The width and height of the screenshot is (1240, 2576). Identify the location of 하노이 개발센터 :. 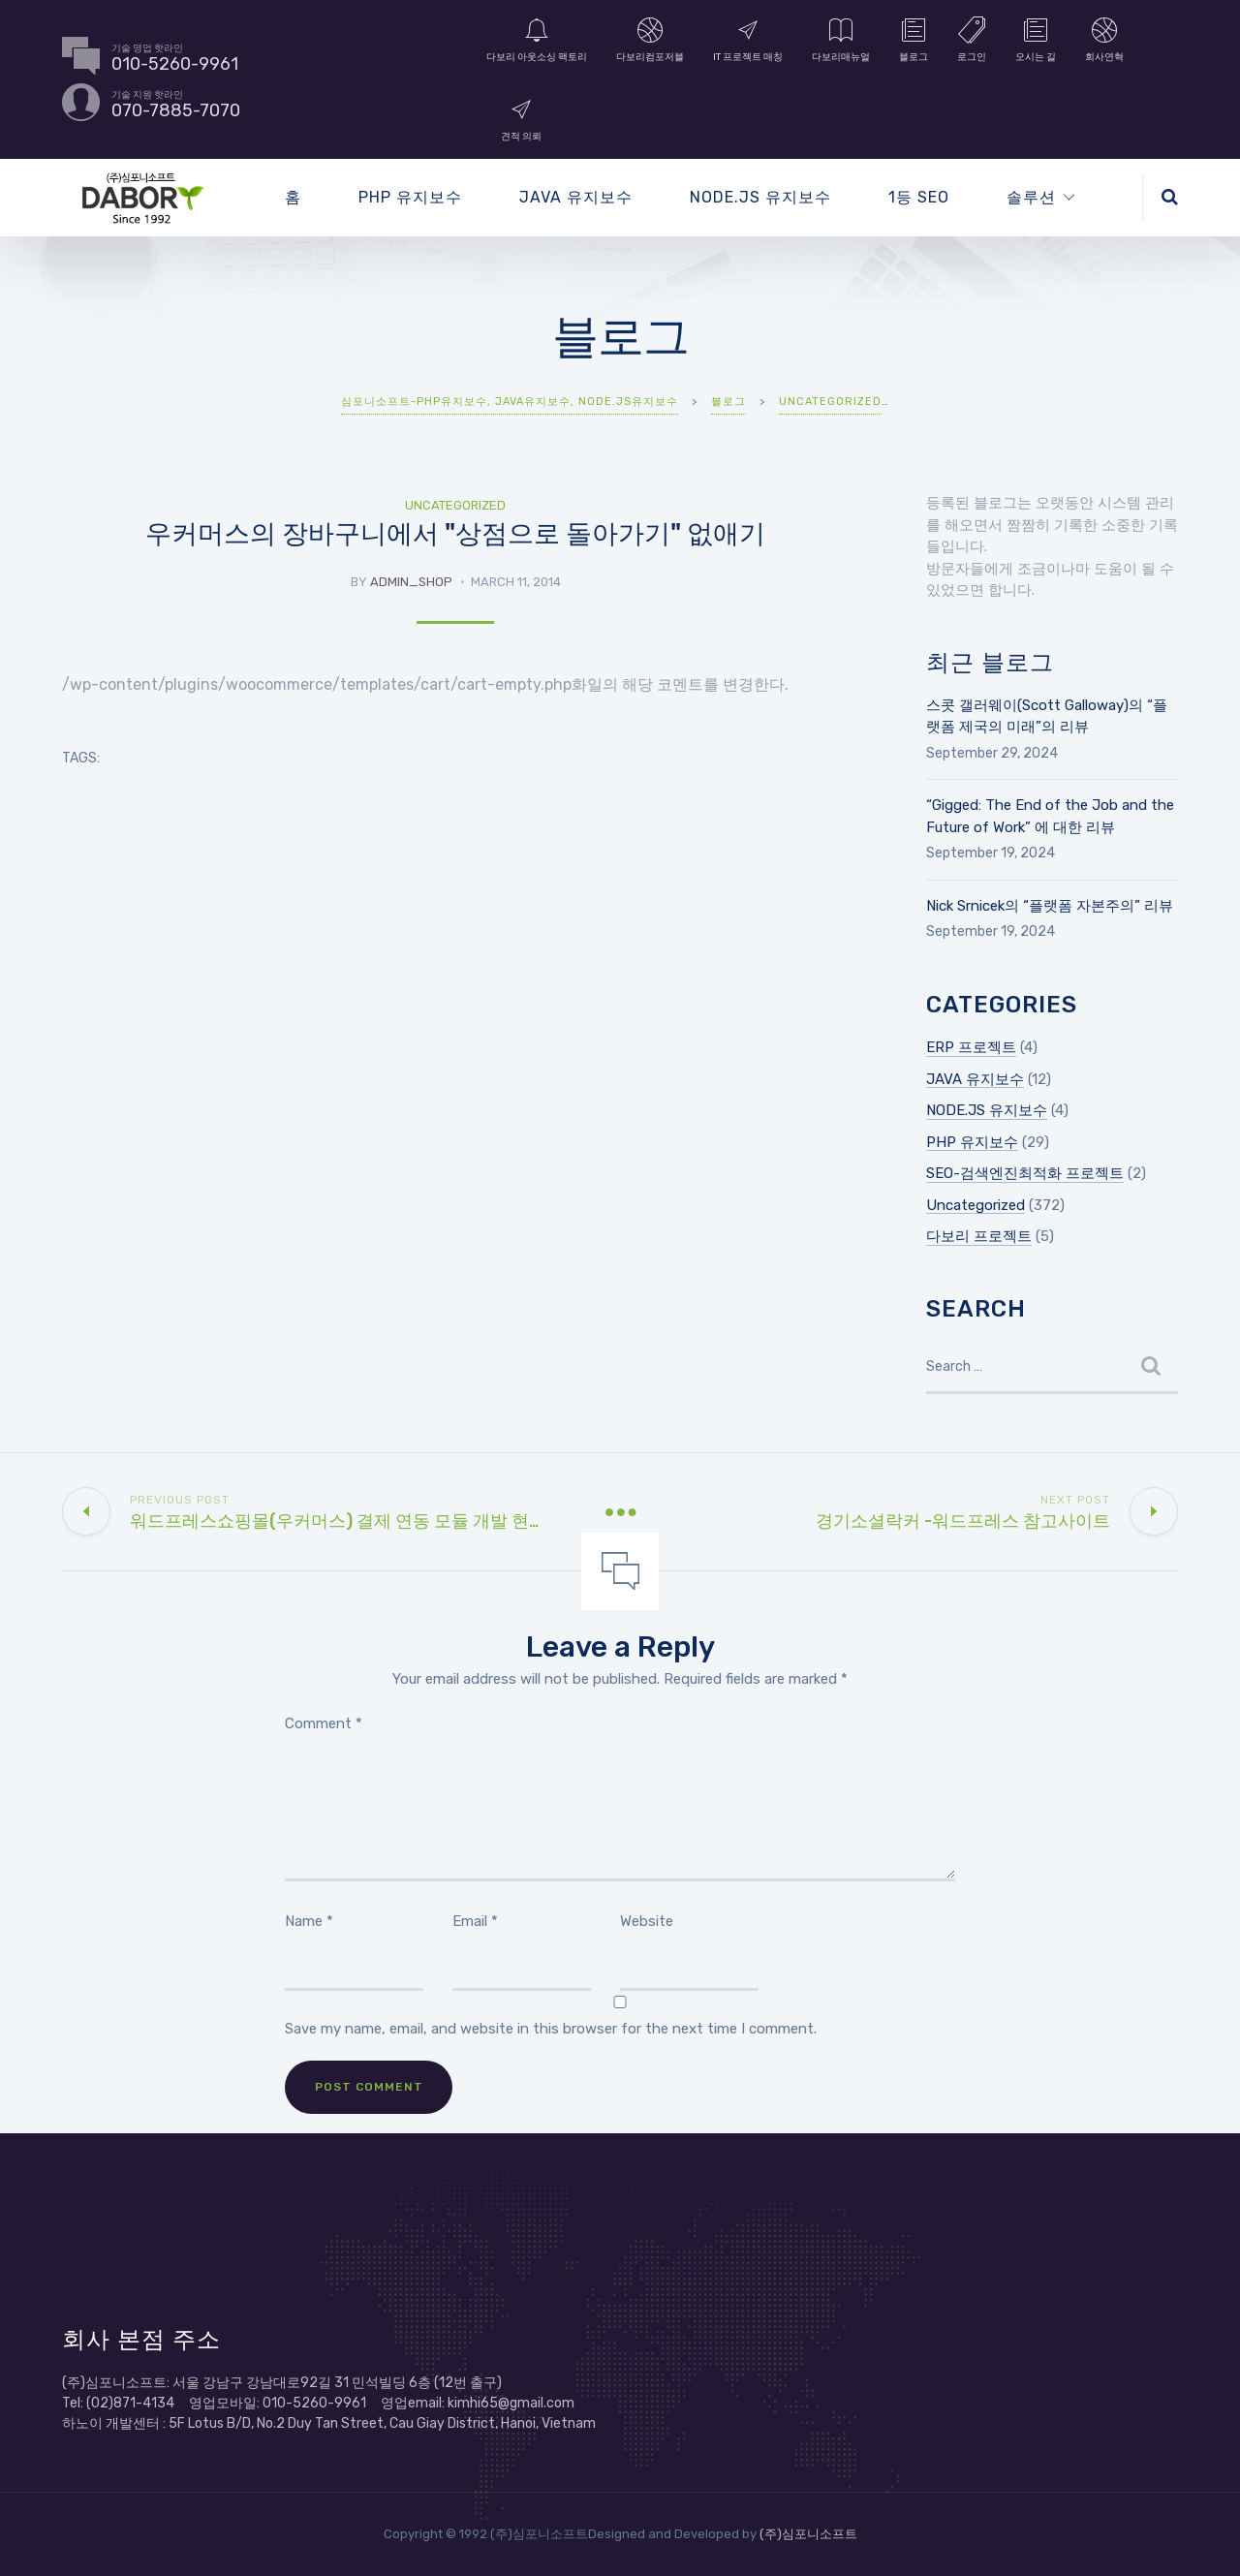
(115, 2423).